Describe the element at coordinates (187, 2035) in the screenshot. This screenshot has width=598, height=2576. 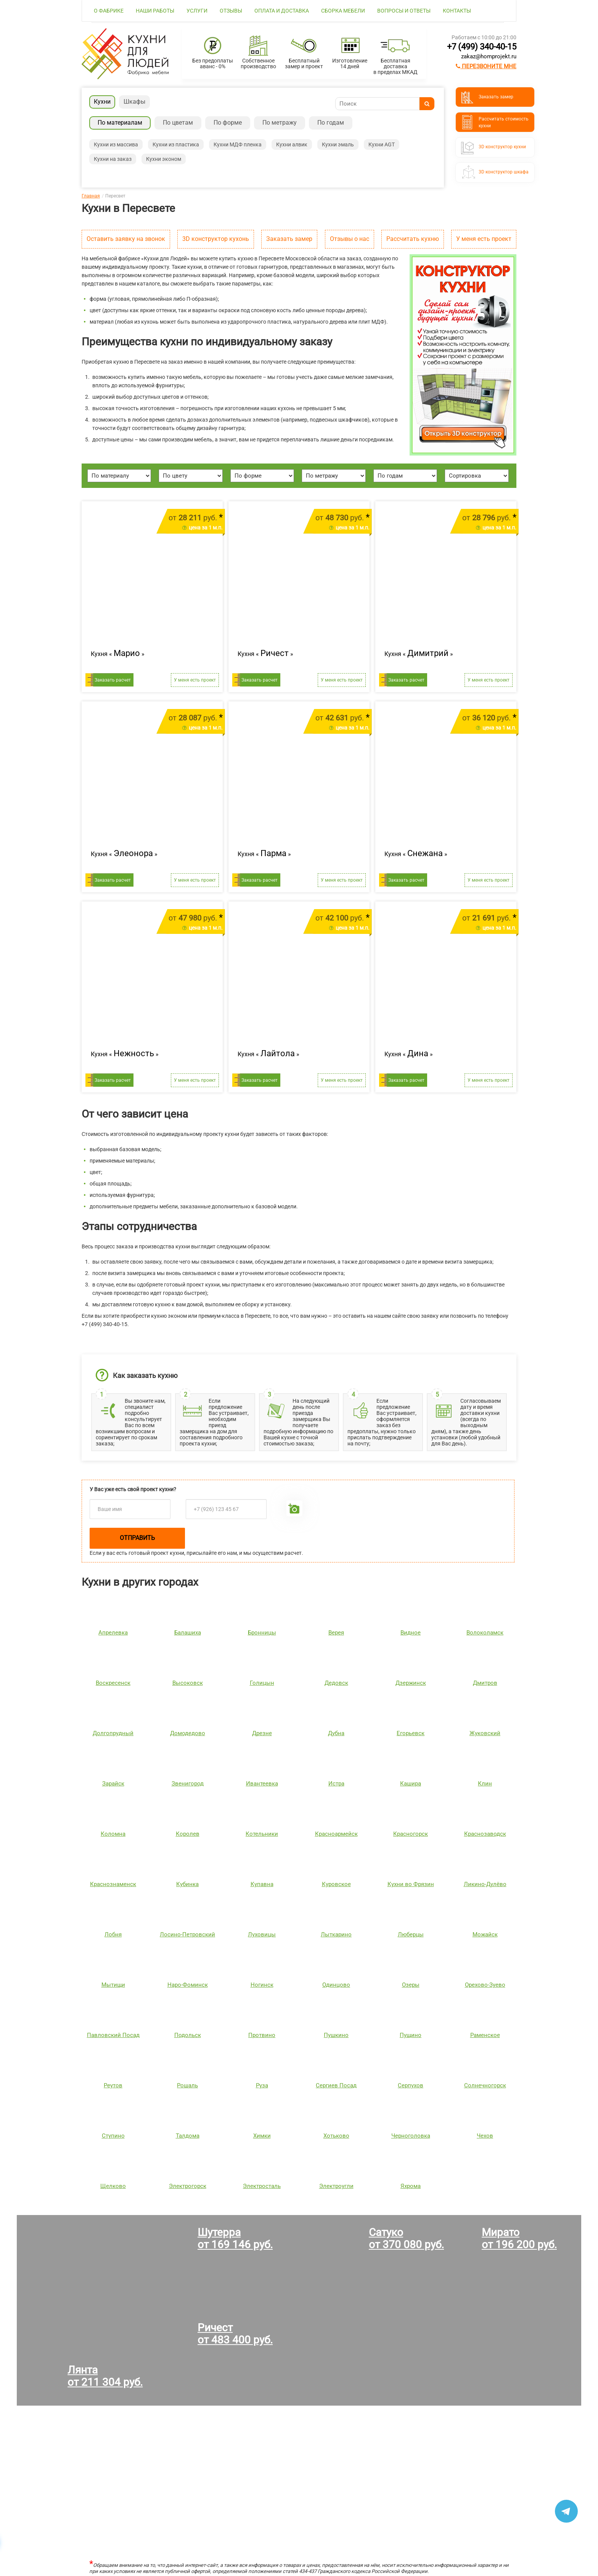
I see `Подольск` at that location.